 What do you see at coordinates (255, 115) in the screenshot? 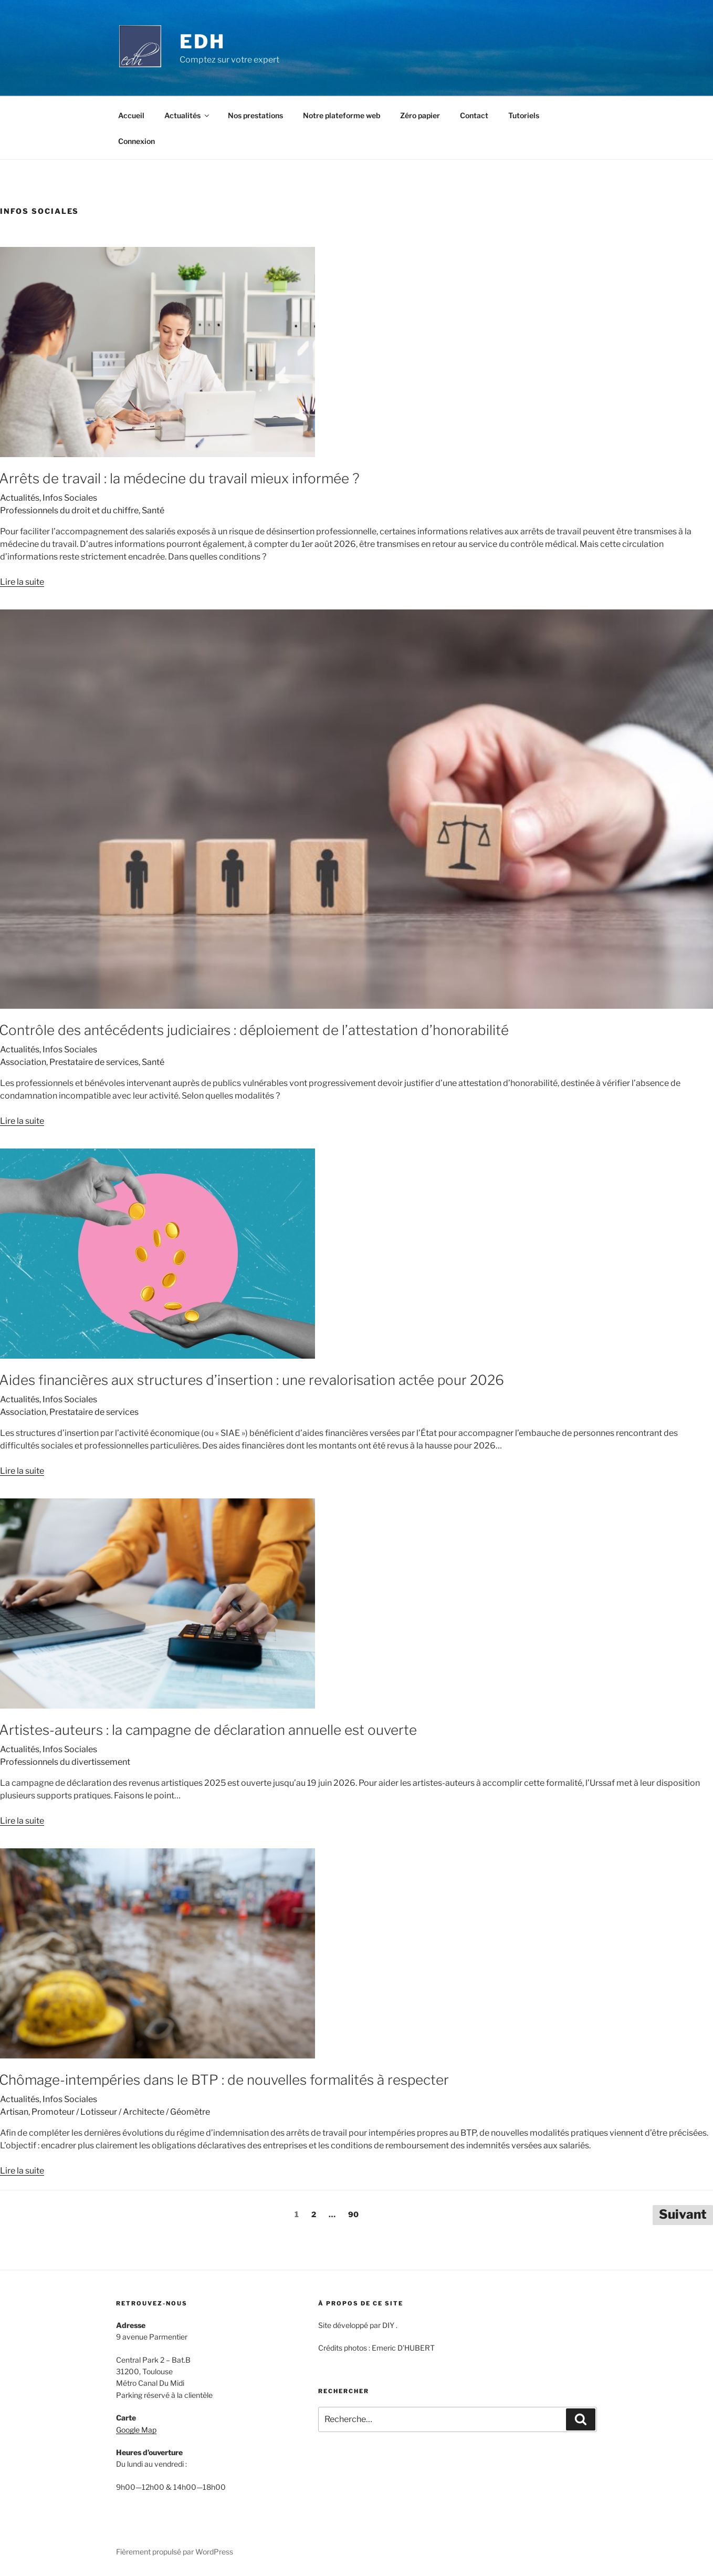
I see `Nos prestations` at bounding box center [255, 115].